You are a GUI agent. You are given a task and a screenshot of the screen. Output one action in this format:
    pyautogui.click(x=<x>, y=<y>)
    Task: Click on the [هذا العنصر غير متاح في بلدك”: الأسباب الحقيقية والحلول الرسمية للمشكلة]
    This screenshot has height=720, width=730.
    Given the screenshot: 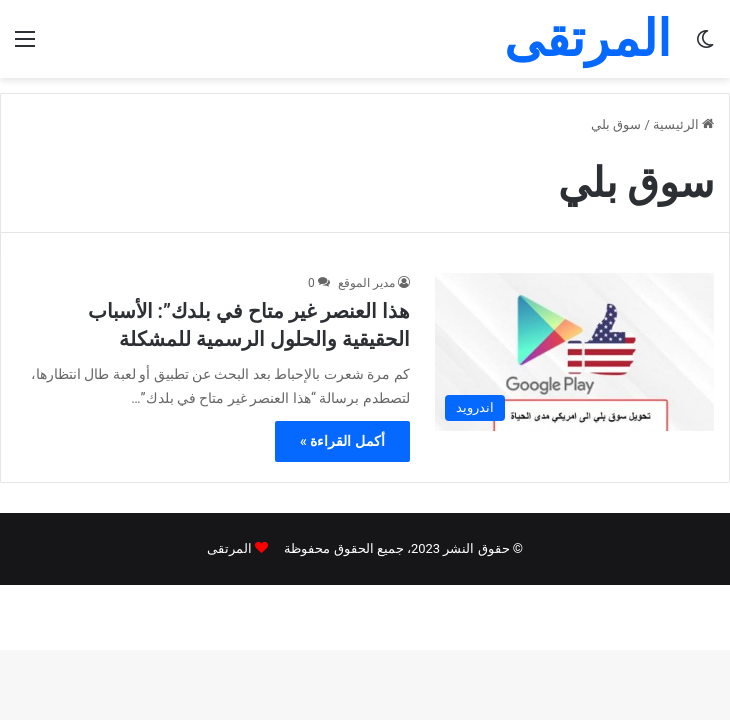 What is the action you would take?
    pyautogui.click(x=574, y=351)
    